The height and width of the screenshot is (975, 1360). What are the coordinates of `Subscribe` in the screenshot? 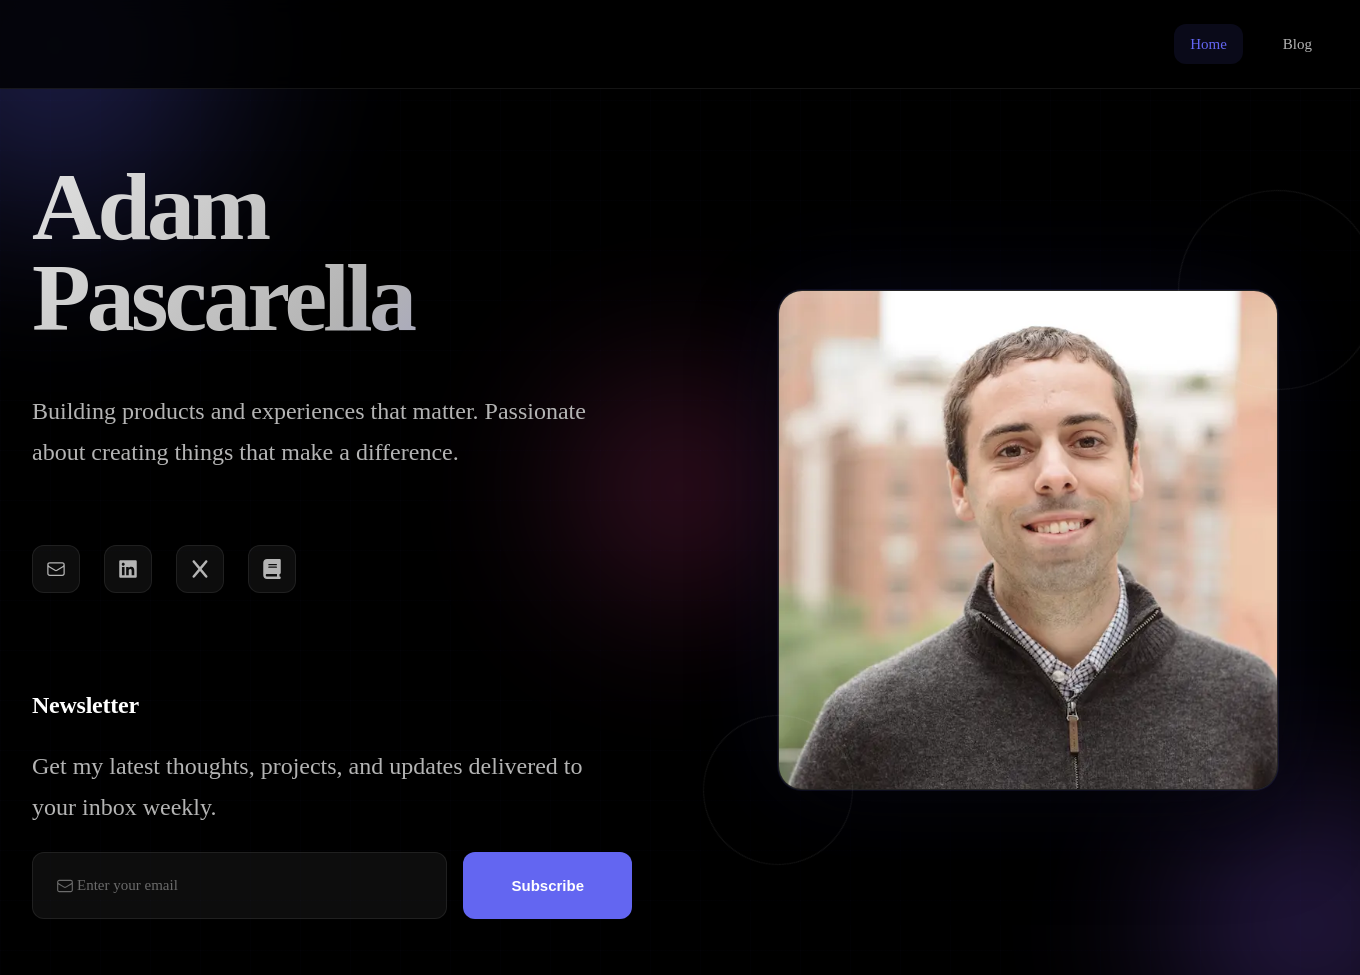 It's located at (547, 889).